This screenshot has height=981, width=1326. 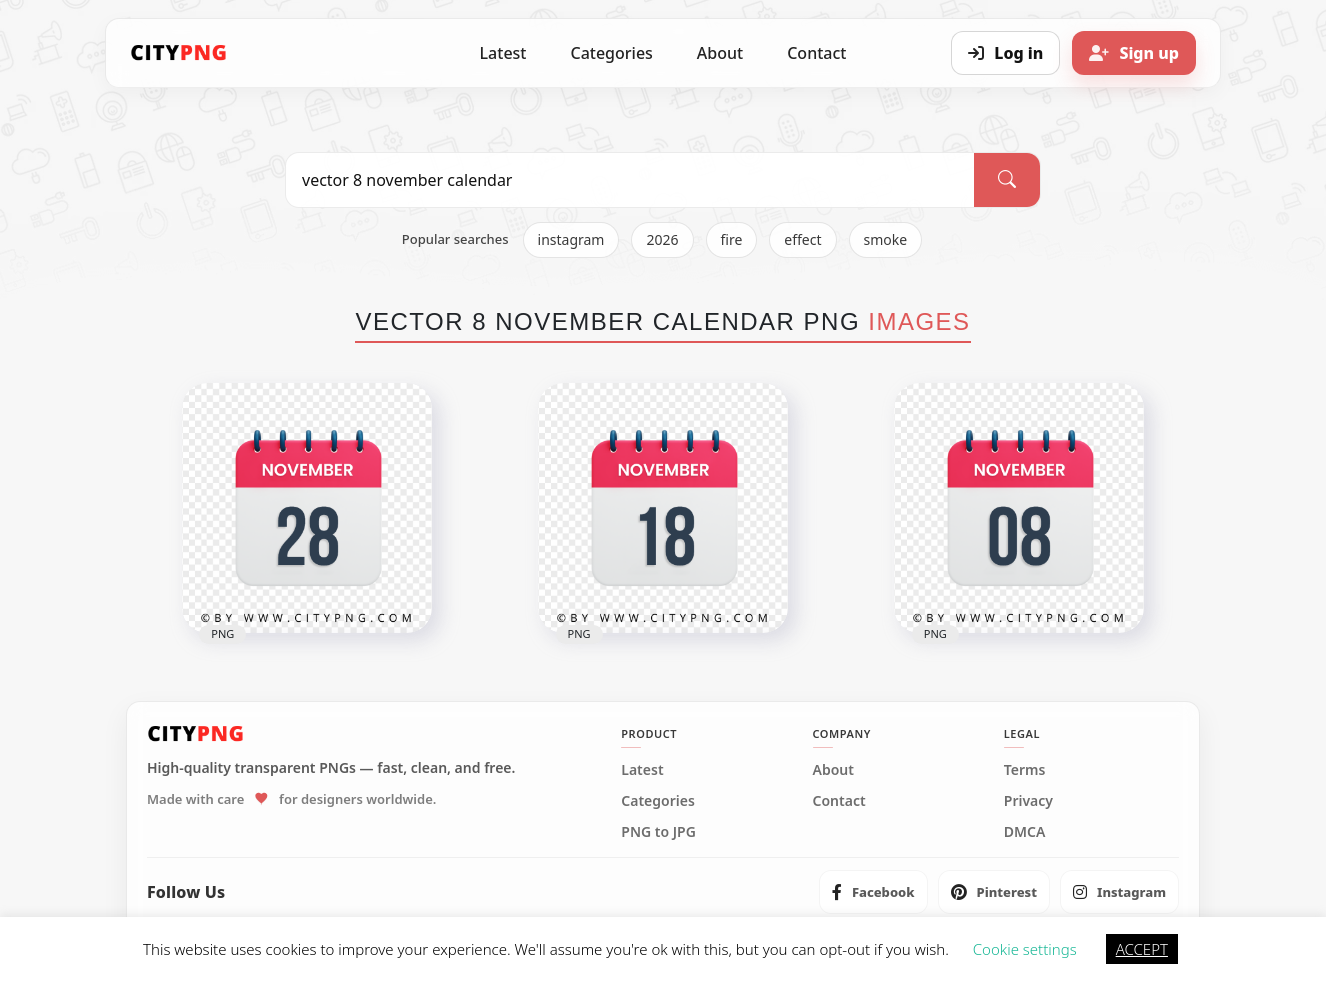 I want to click on Privacy, so click(x=1028, y=801).